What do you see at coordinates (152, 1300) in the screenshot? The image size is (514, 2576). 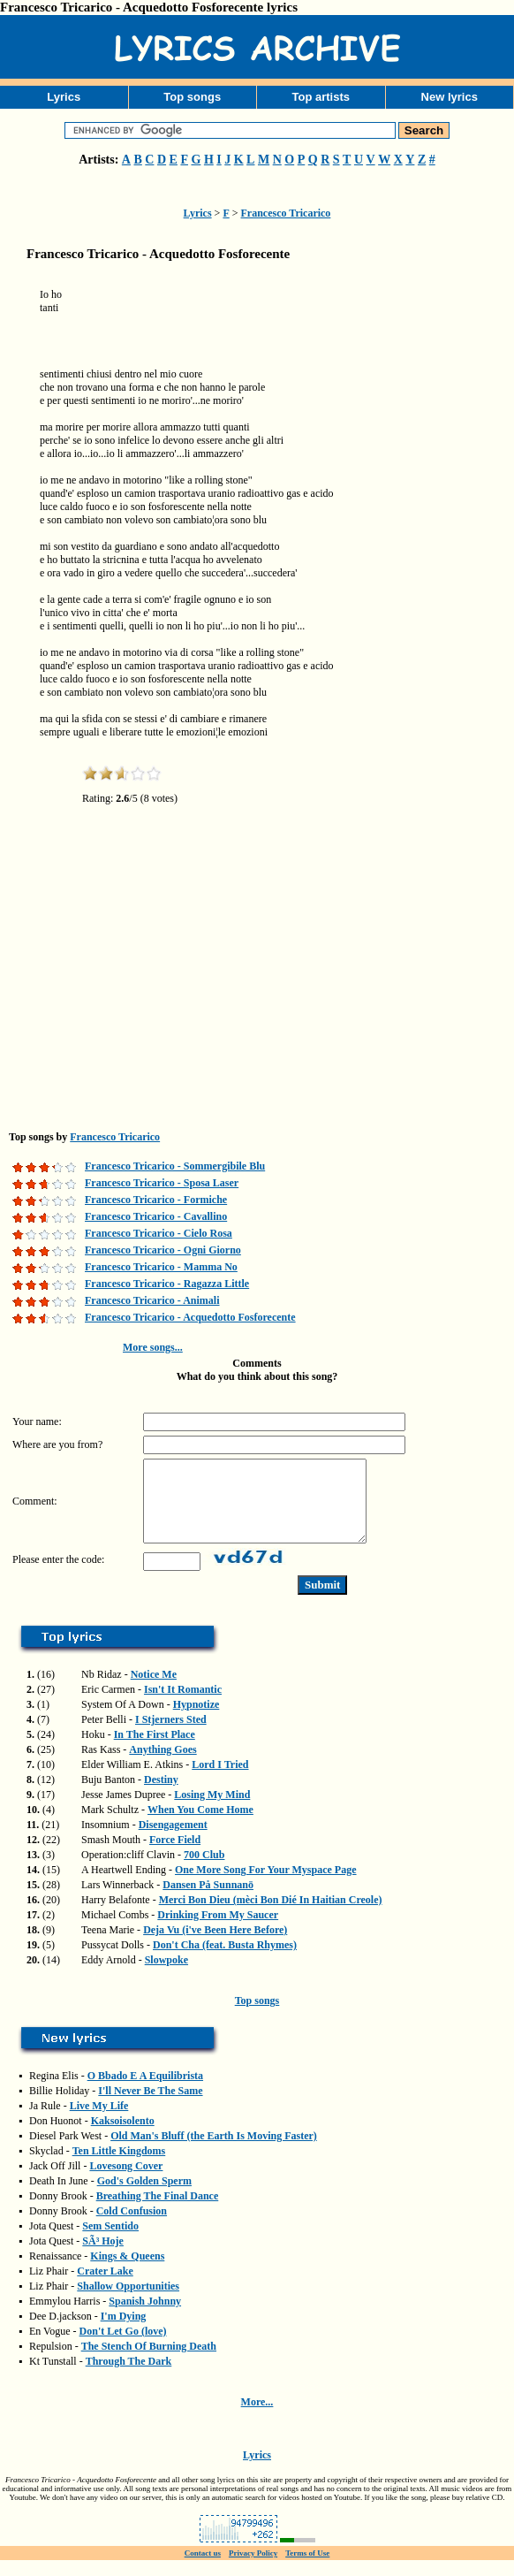 I see `Francesco Tricarico - Animali` at bounding box center [152, 1300].